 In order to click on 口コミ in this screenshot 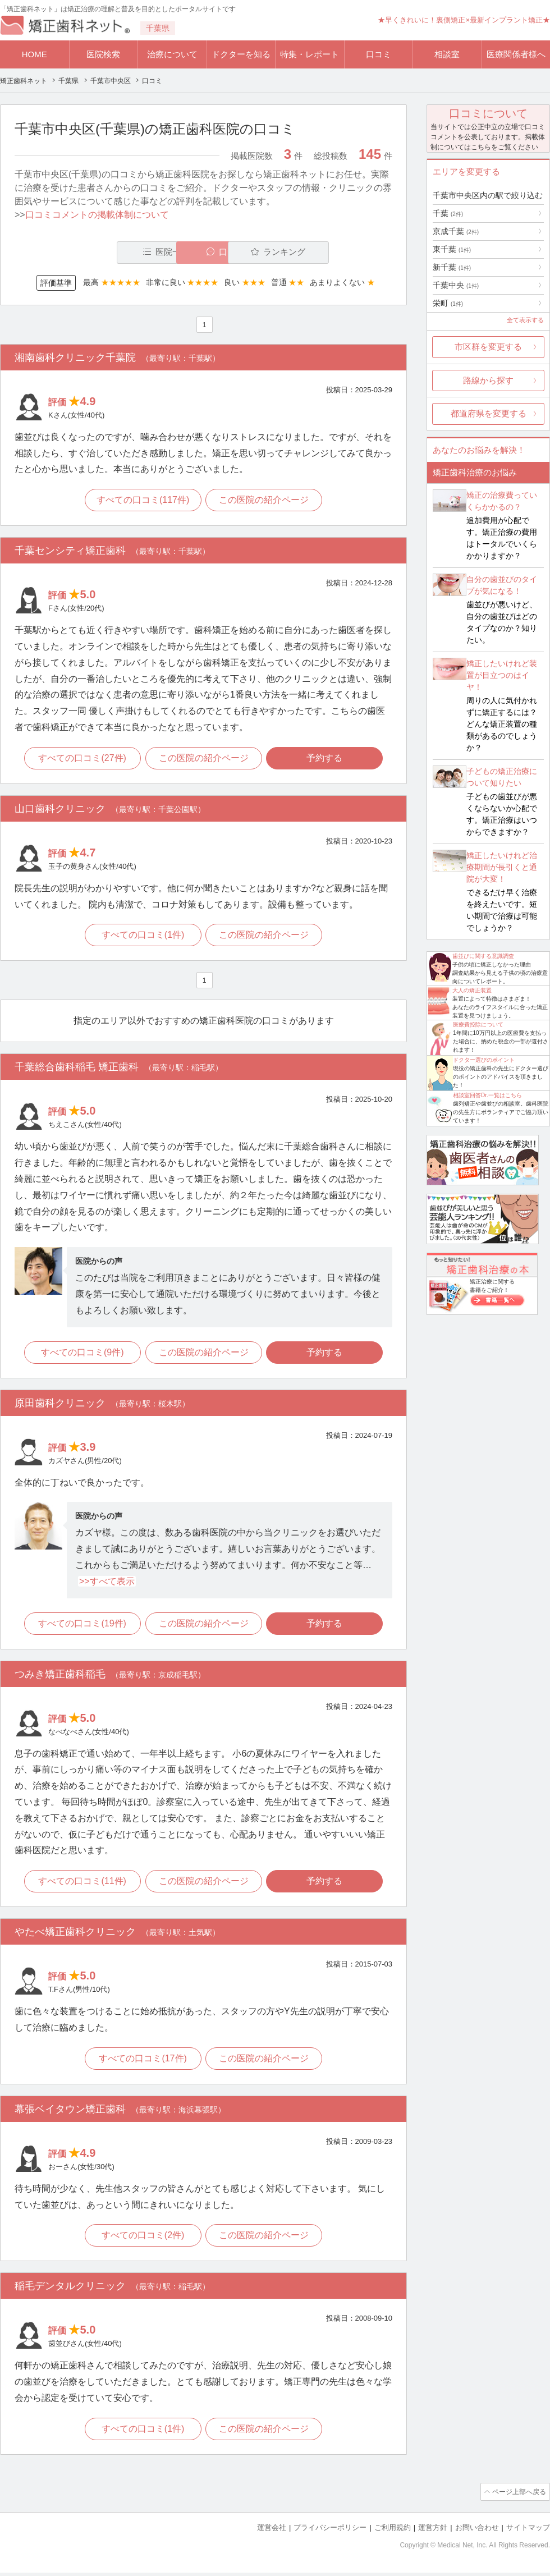, I will do `click(378, 54)`.